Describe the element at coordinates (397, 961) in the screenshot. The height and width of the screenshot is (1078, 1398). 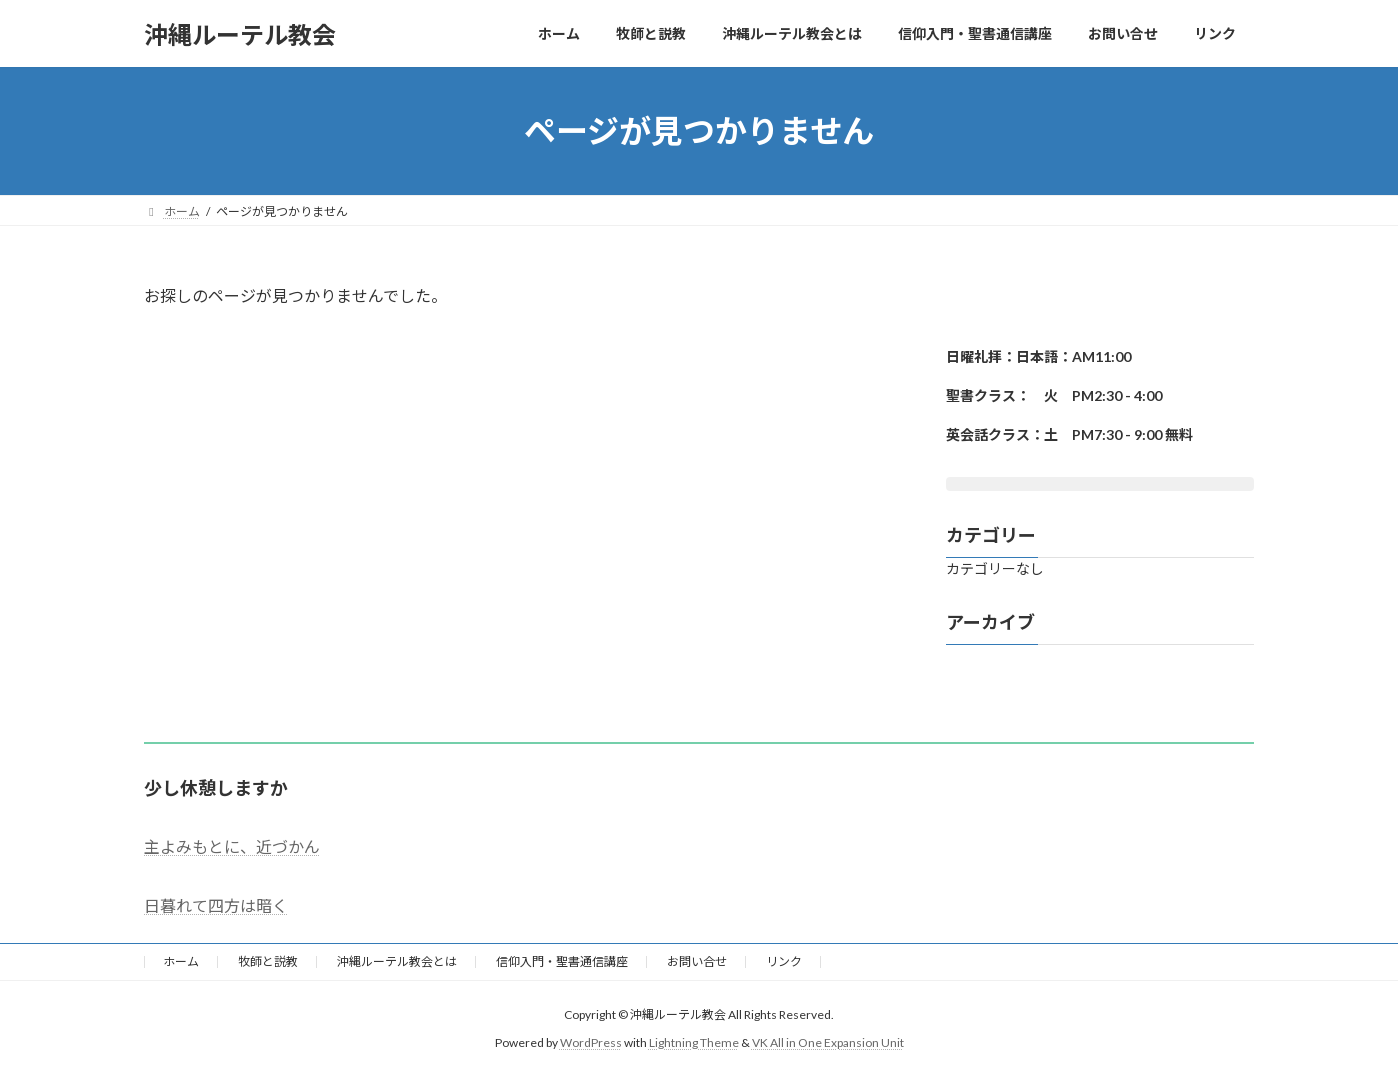
I see `沖縄ルーテル教会とは` at that location.